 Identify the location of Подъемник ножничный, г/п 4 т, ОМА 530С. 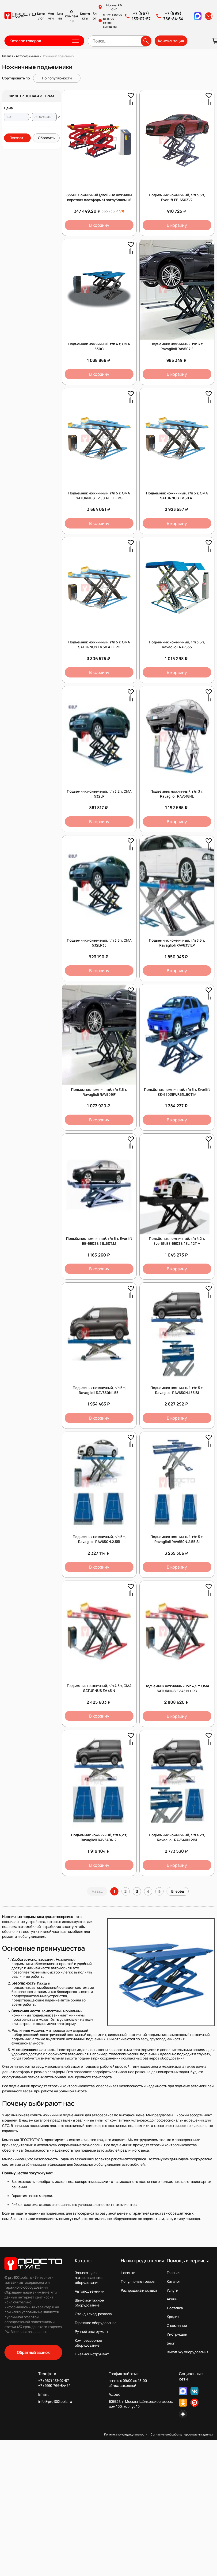
(99, 346).